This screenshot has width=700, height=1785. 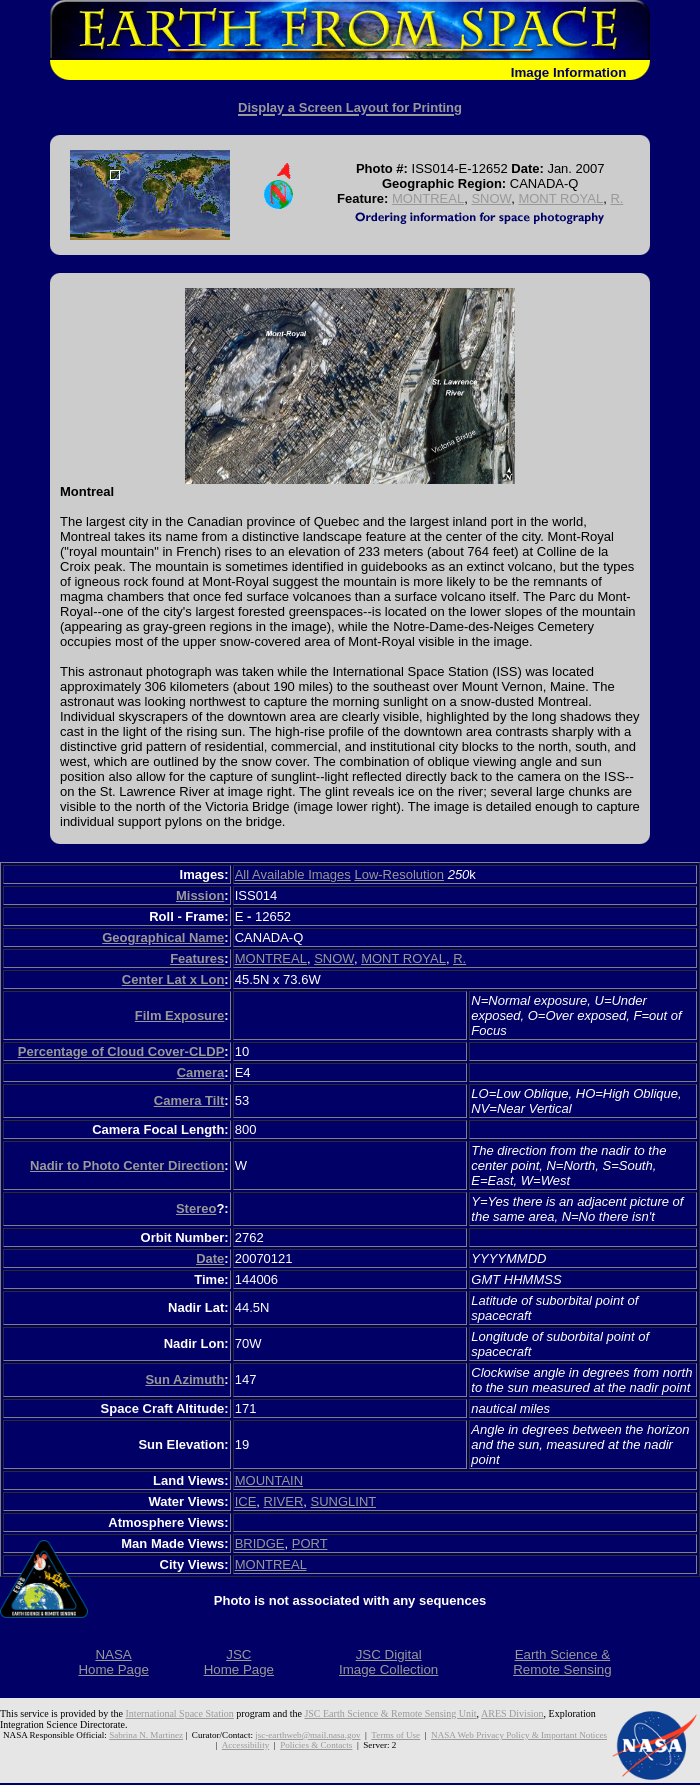 What do you see at coordinates (395, 1735) in the screenshot?
I see `Terms of Use` at bounding box center [395, 1735].